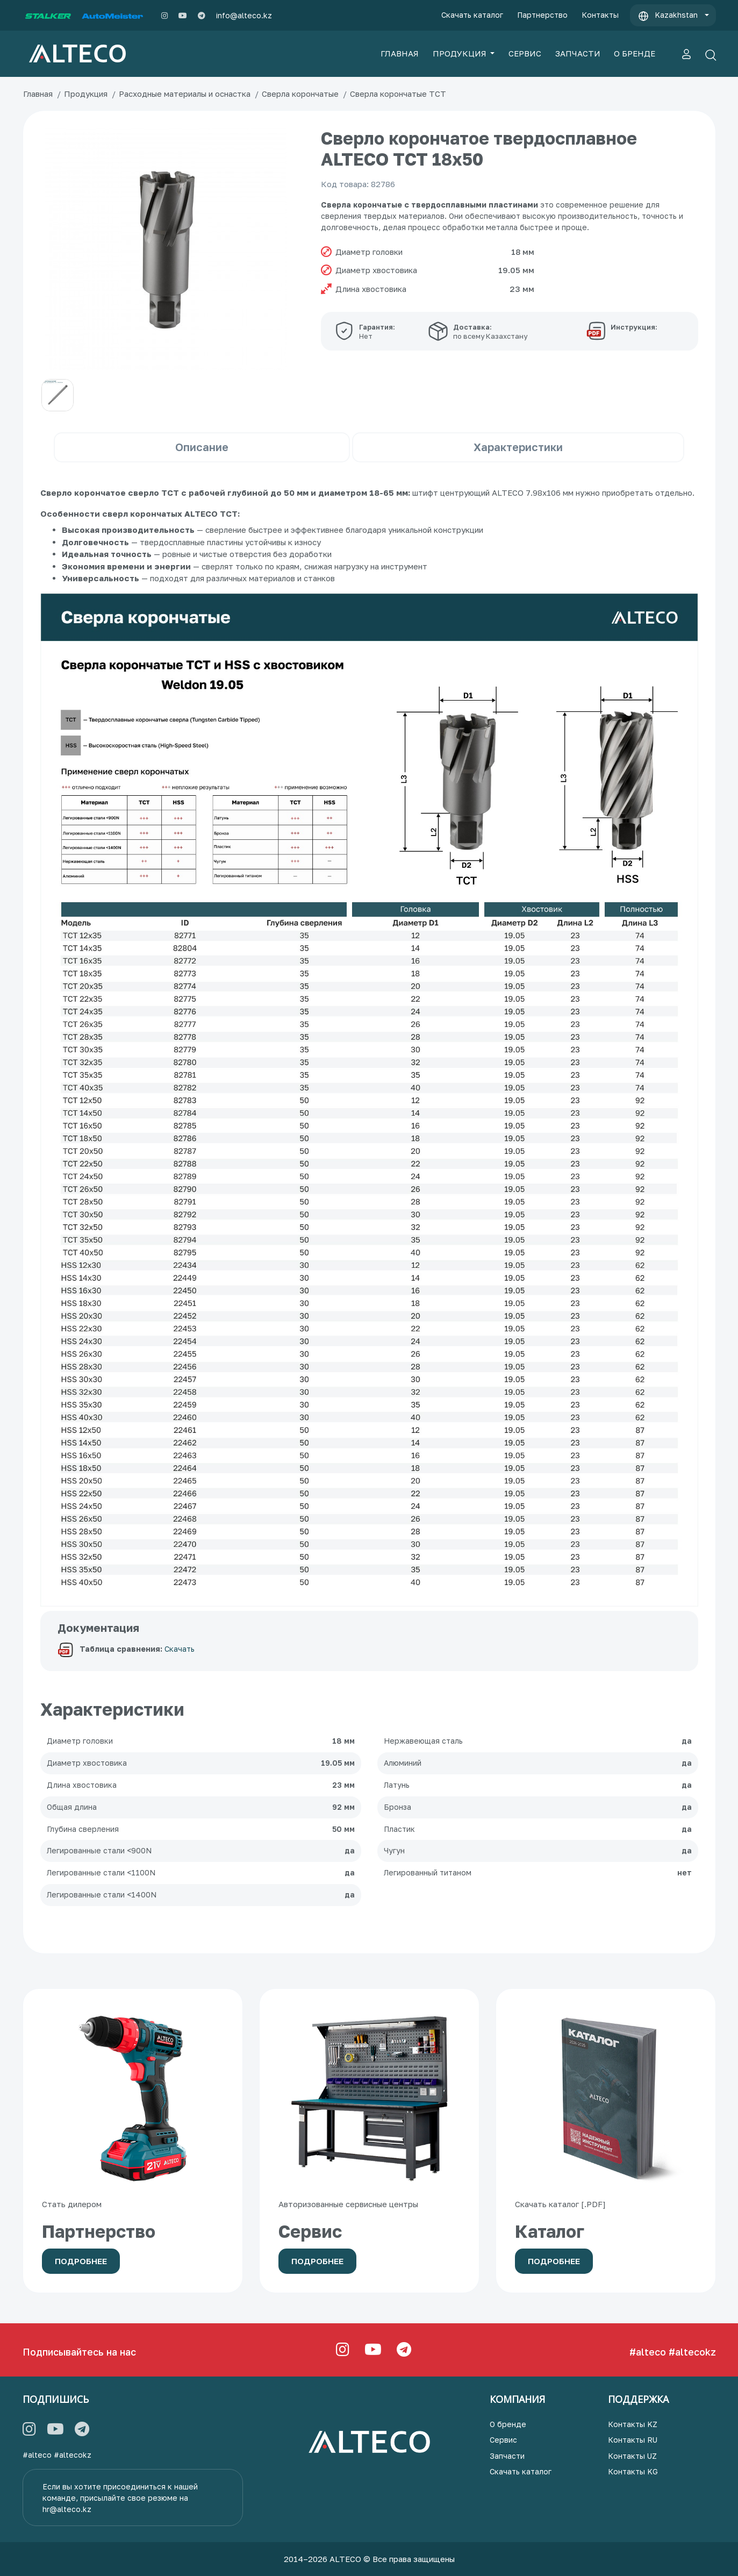  Describe the element at coordinates (201, 446) in the screenshot. I see `Описание` at that location.